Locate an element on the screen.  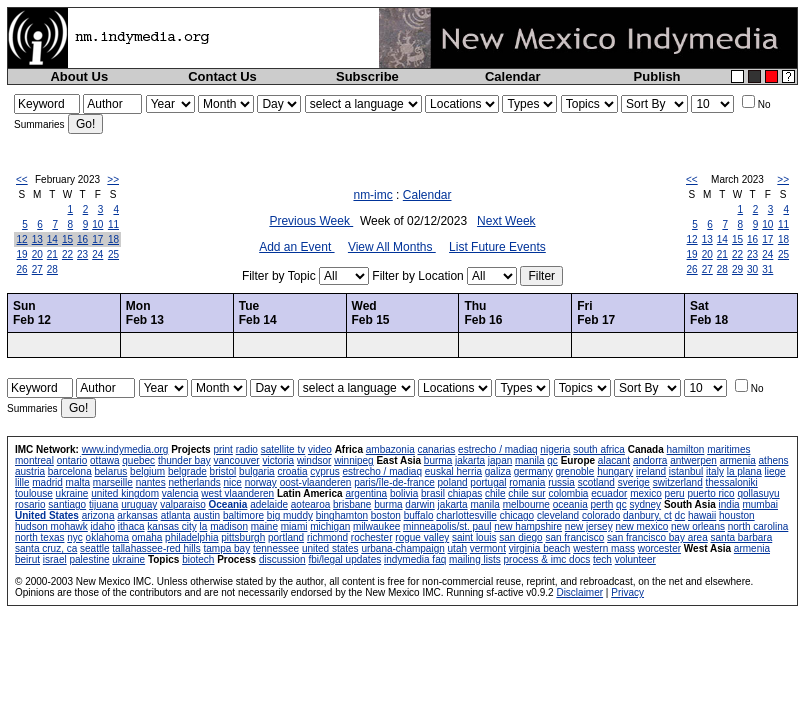
michigan is located at coordinates (330, 526).